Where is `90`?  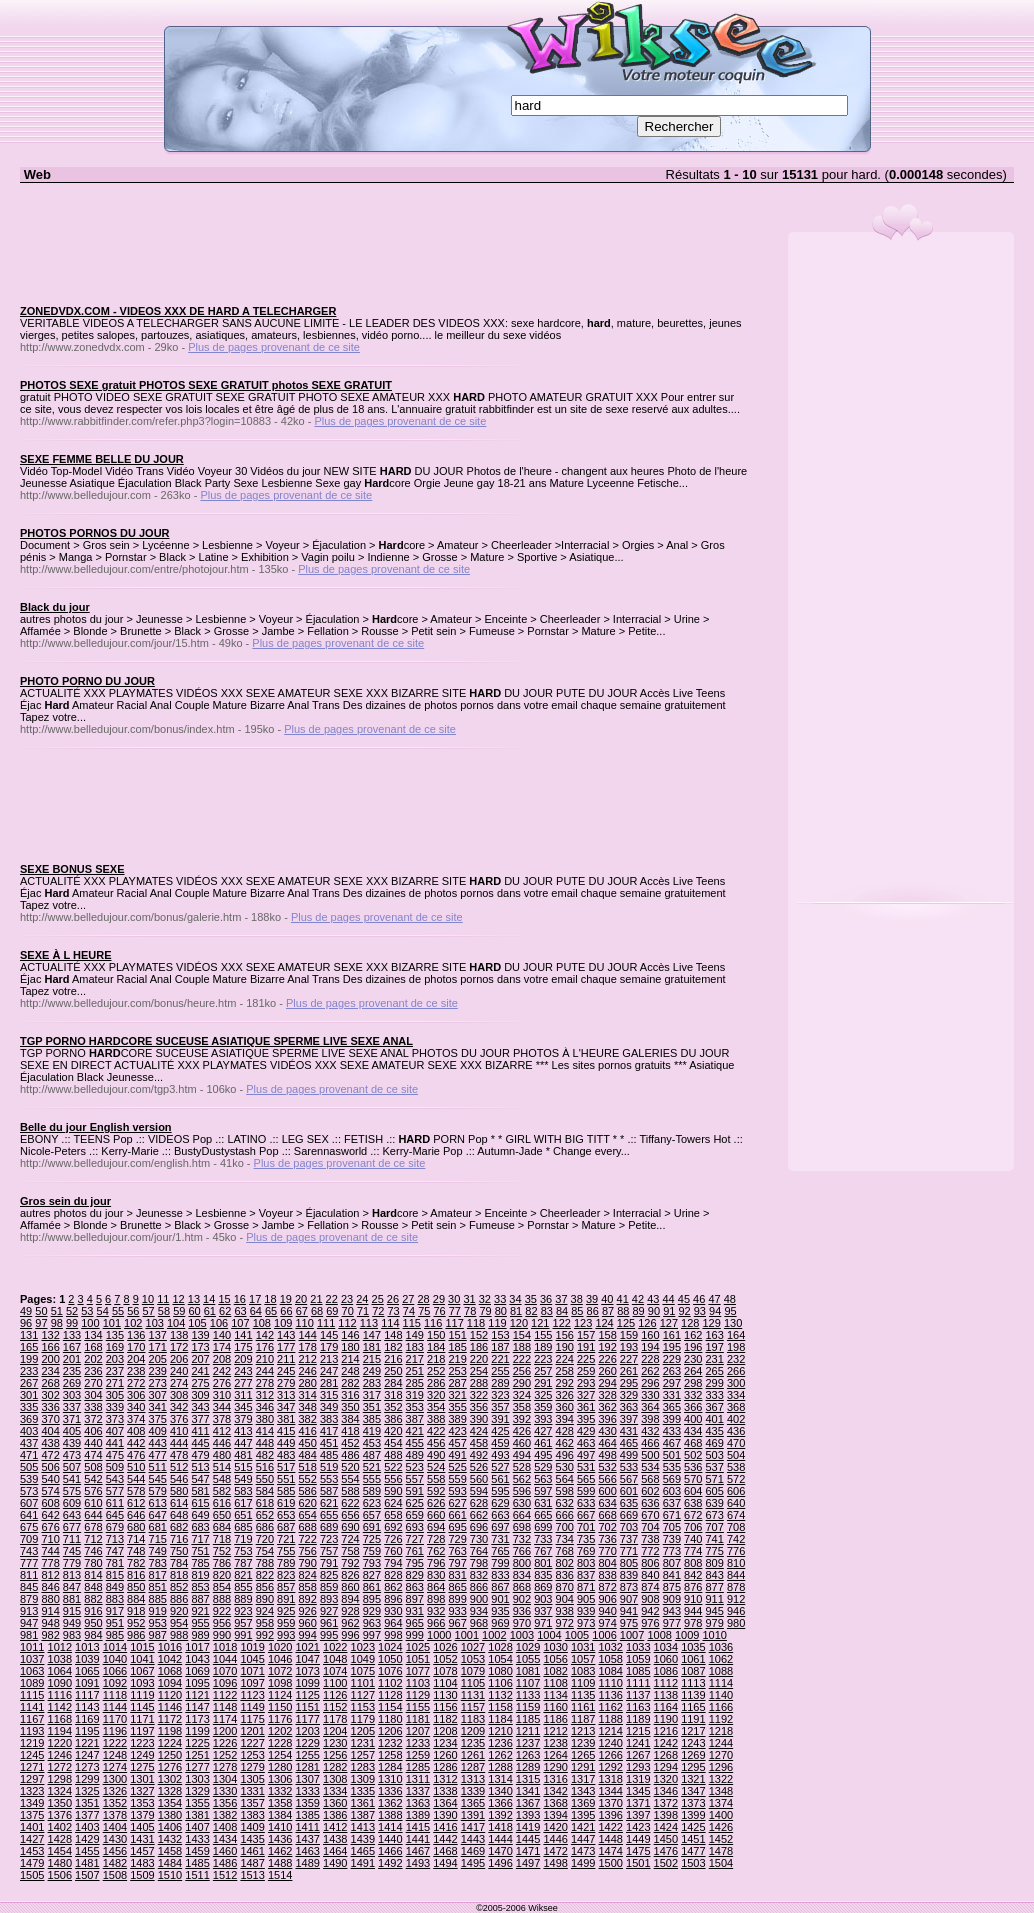 90 is located at coordinates (654, 1311).